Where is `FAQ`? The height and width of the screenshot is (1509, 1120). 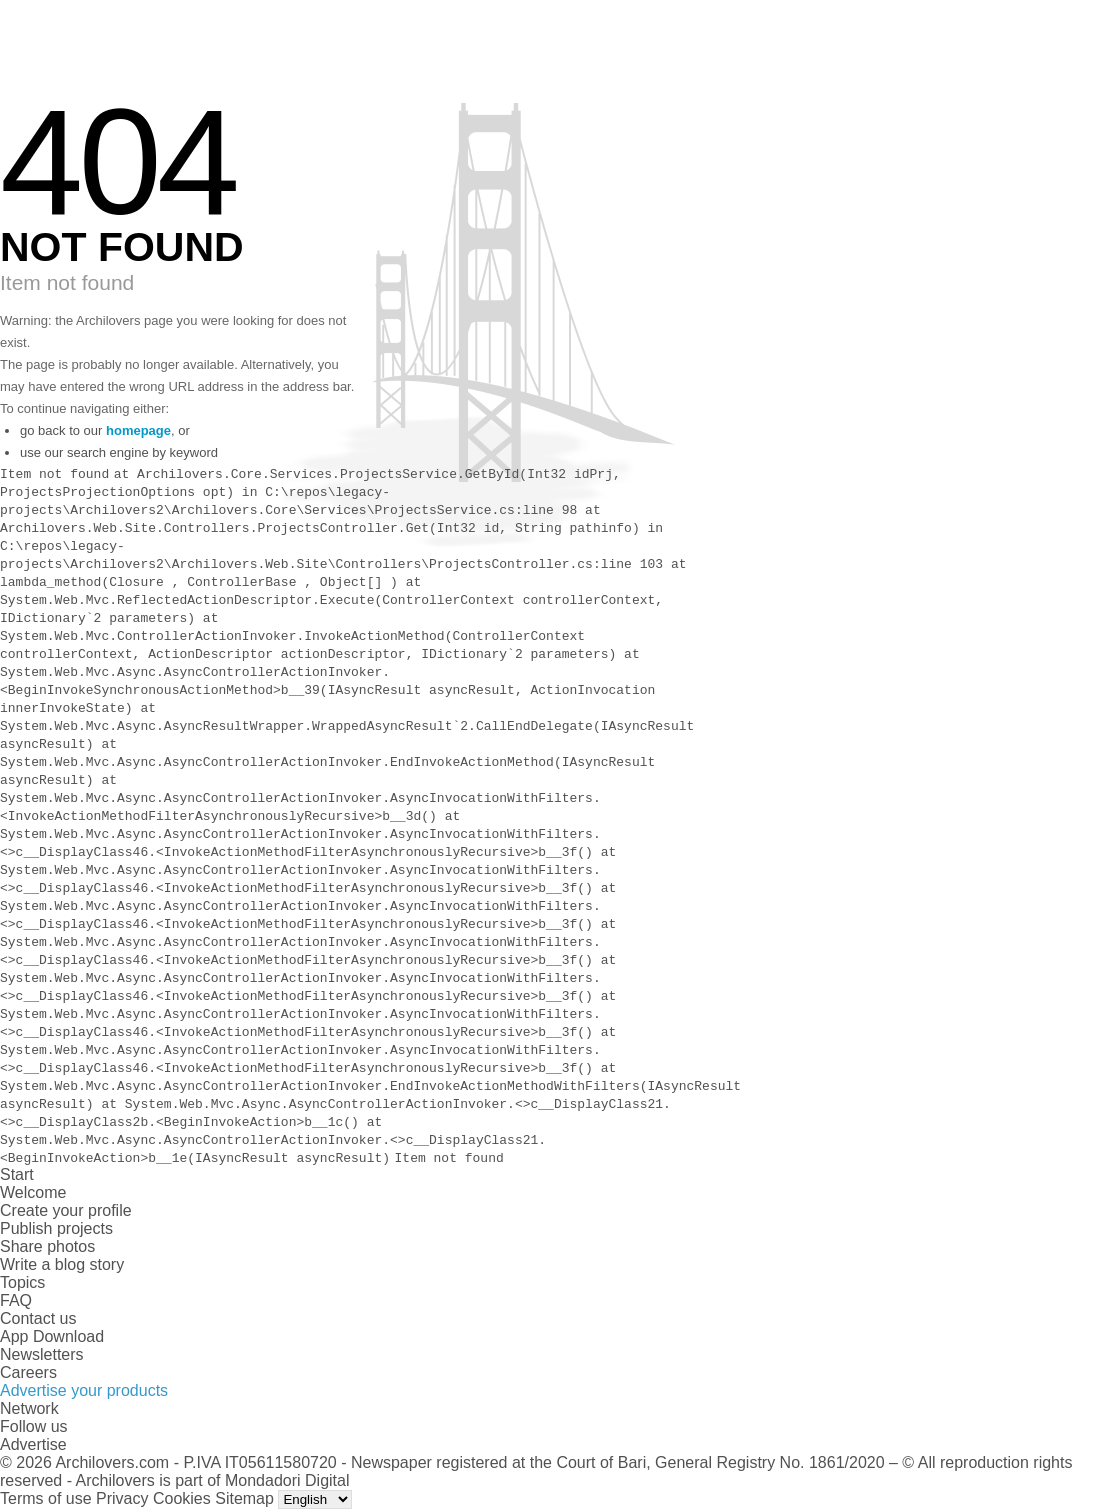
FAQ is located at coordinates (16, 1300).